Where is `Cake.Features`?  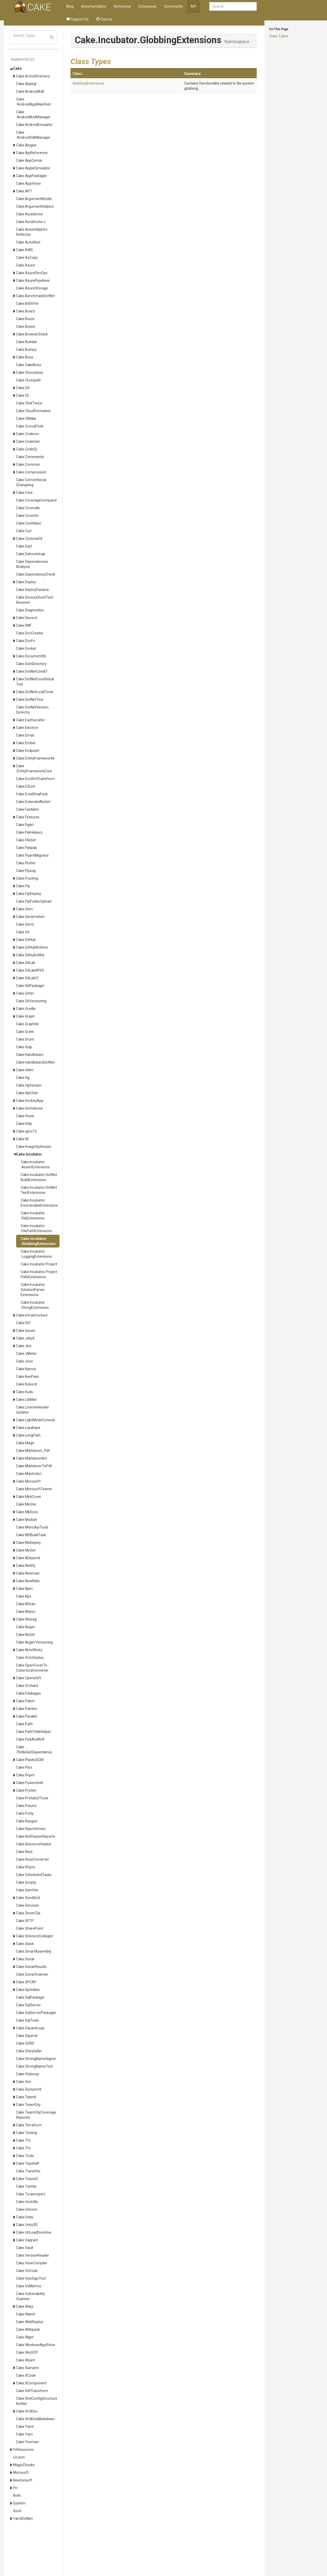
Cake.Features is located at coordinates (27, 817).